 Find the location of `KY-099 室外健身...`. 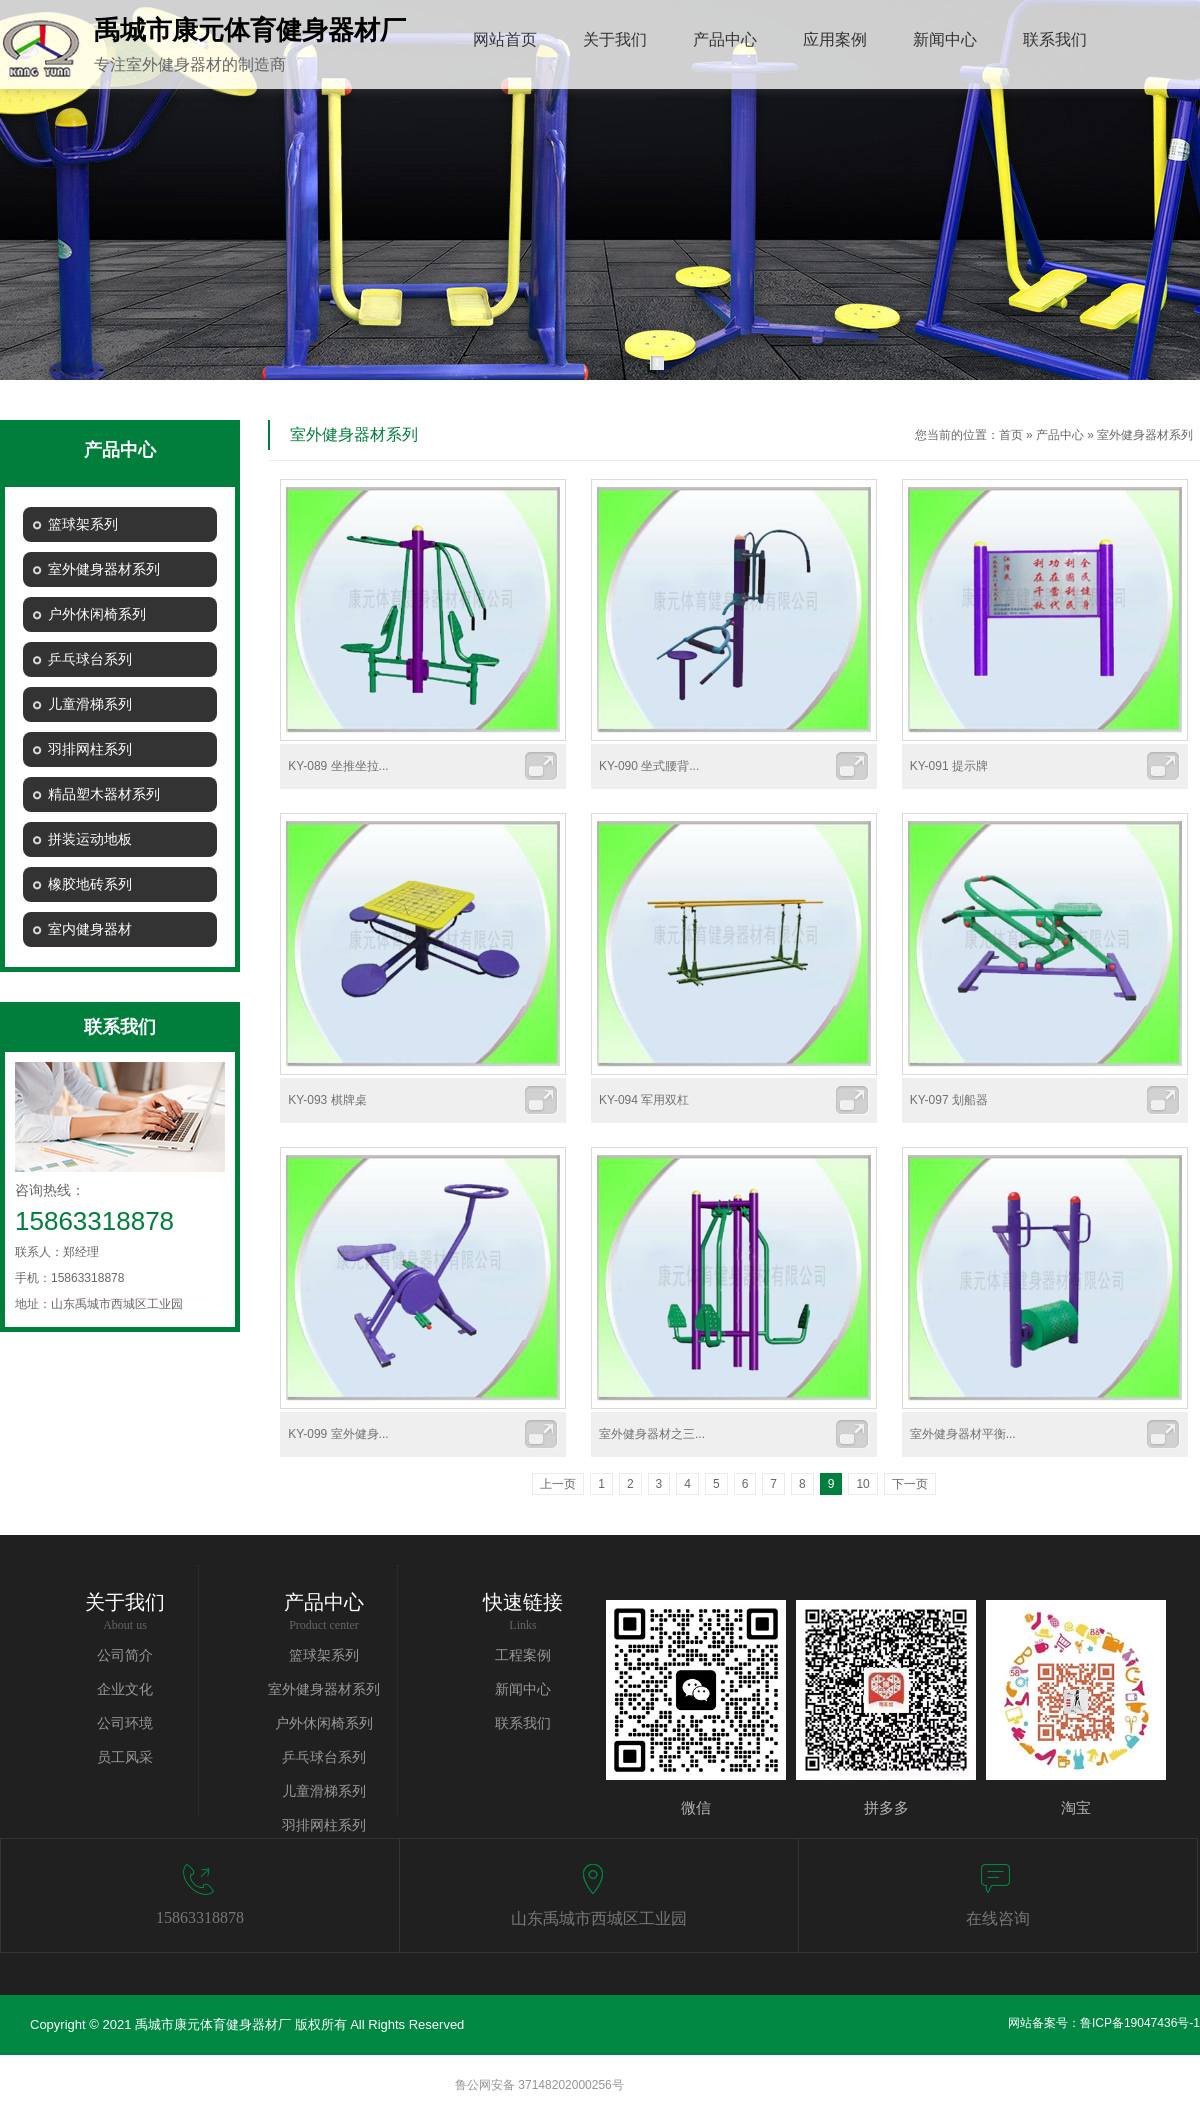

KY-099 室外健身... is located at coordinates (338, 1434).